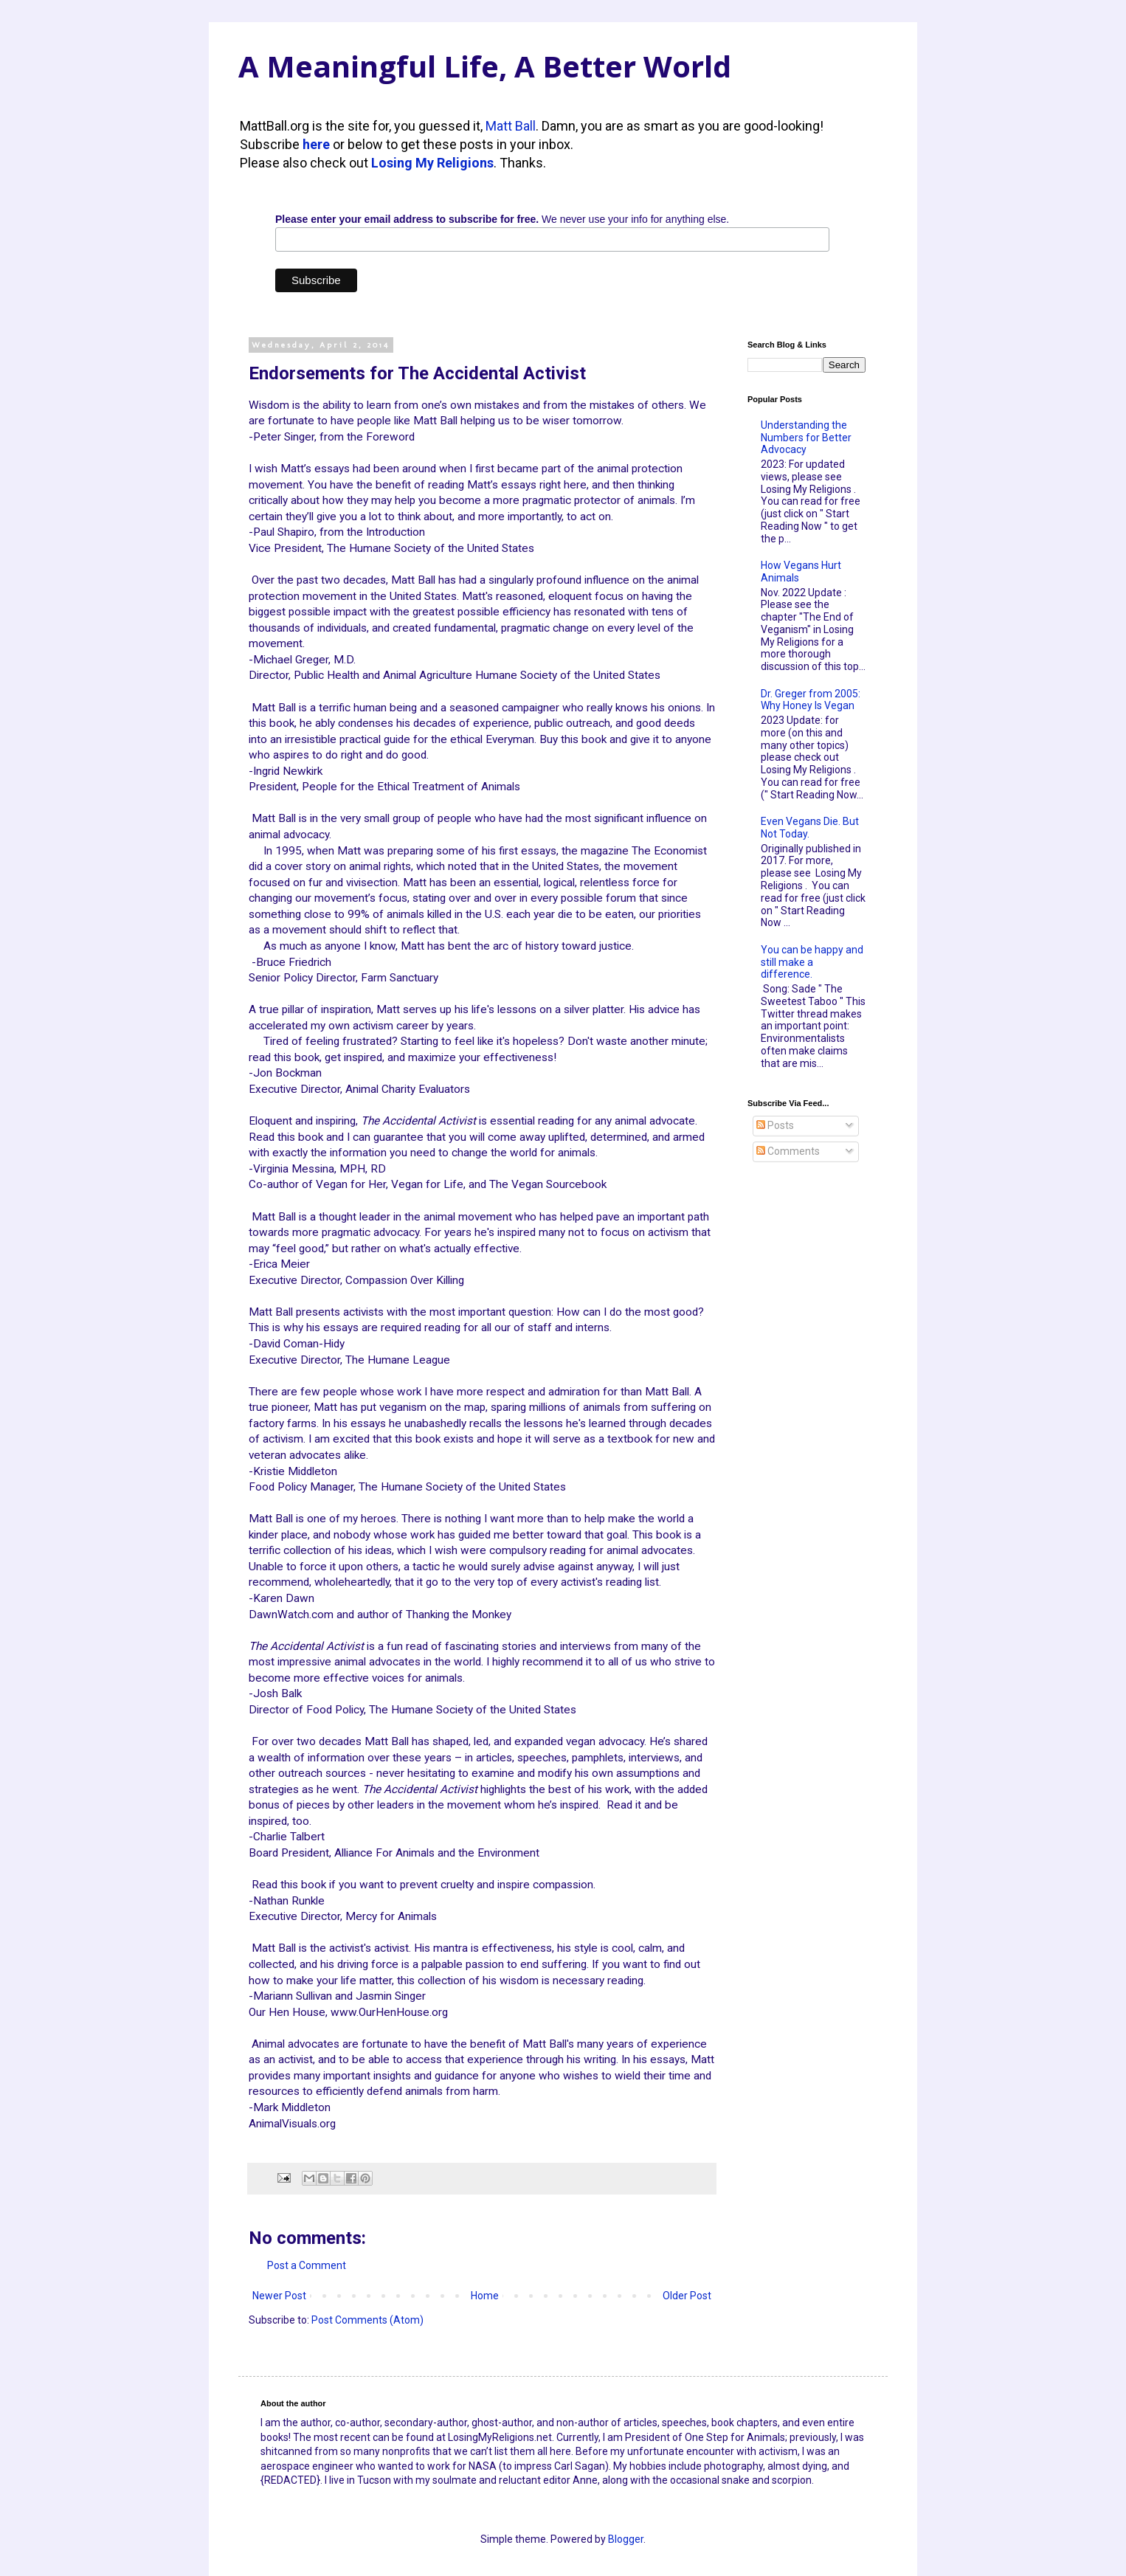  Describe the element at coordinates (625, 2539) in the screenshot. I see `Blogger` at that location.